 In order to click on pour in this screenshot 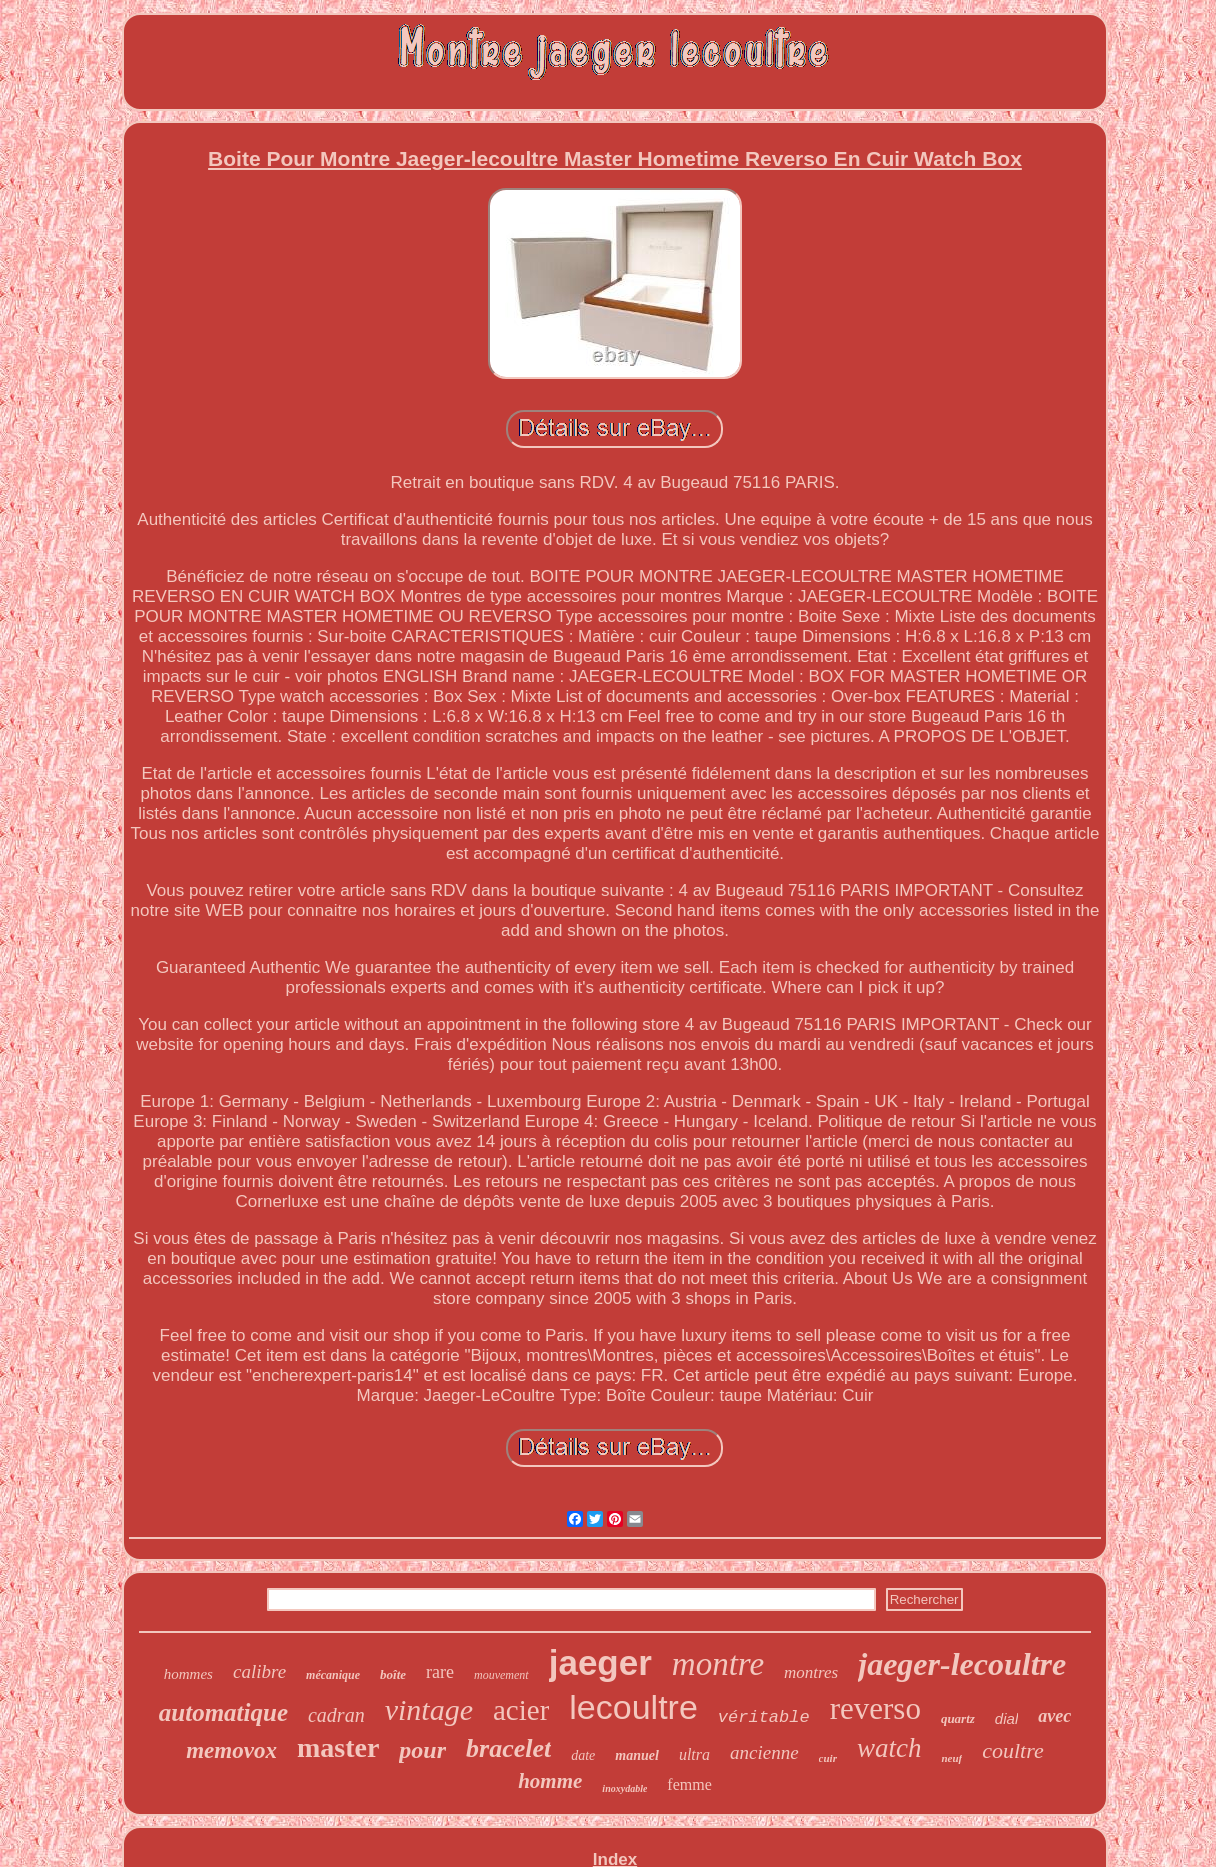, I will do `click(422, 1750)`.